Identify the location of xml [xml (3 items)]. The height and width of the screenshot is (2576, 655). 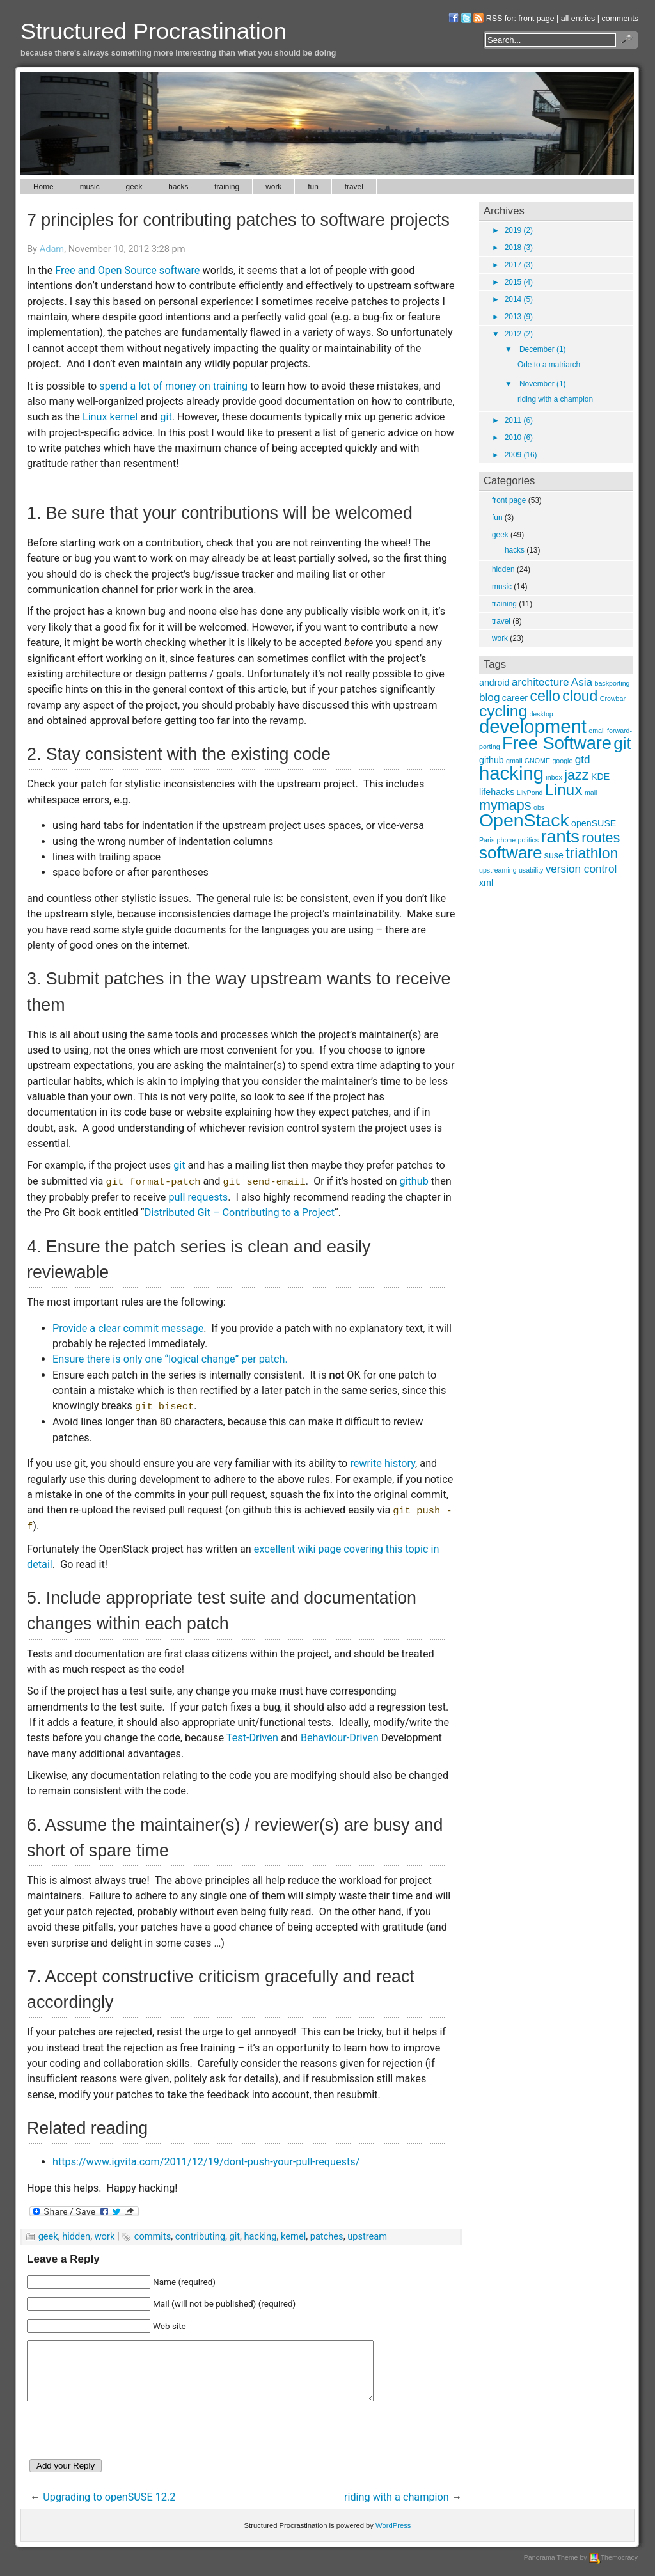
(486, 883).